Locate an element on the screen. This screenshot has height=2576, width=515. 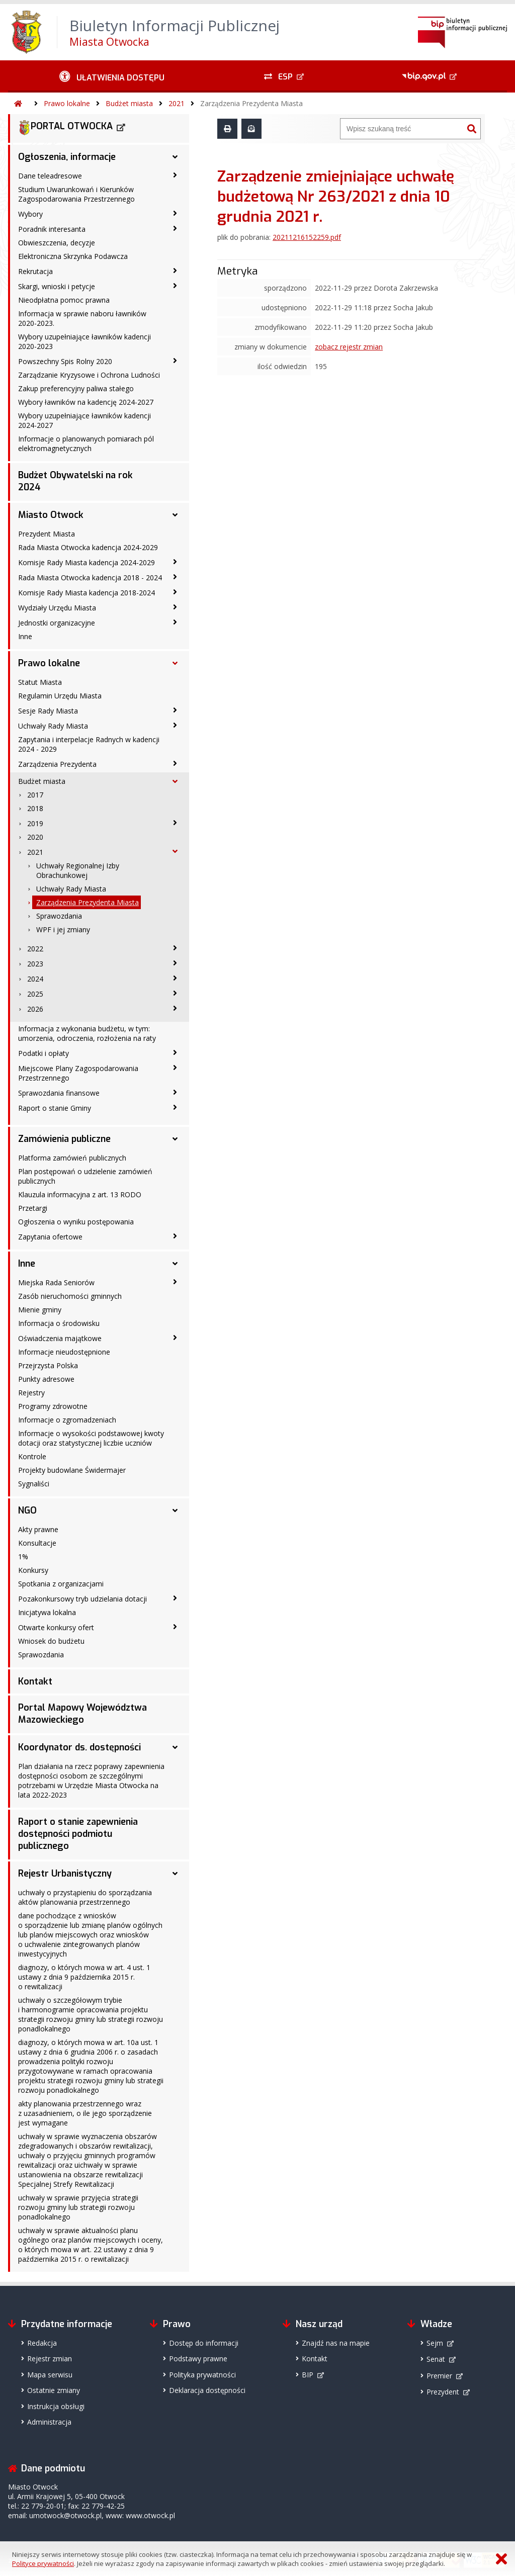
[2024 - podmenu zwinięte] is located at coordinates (175, 978).